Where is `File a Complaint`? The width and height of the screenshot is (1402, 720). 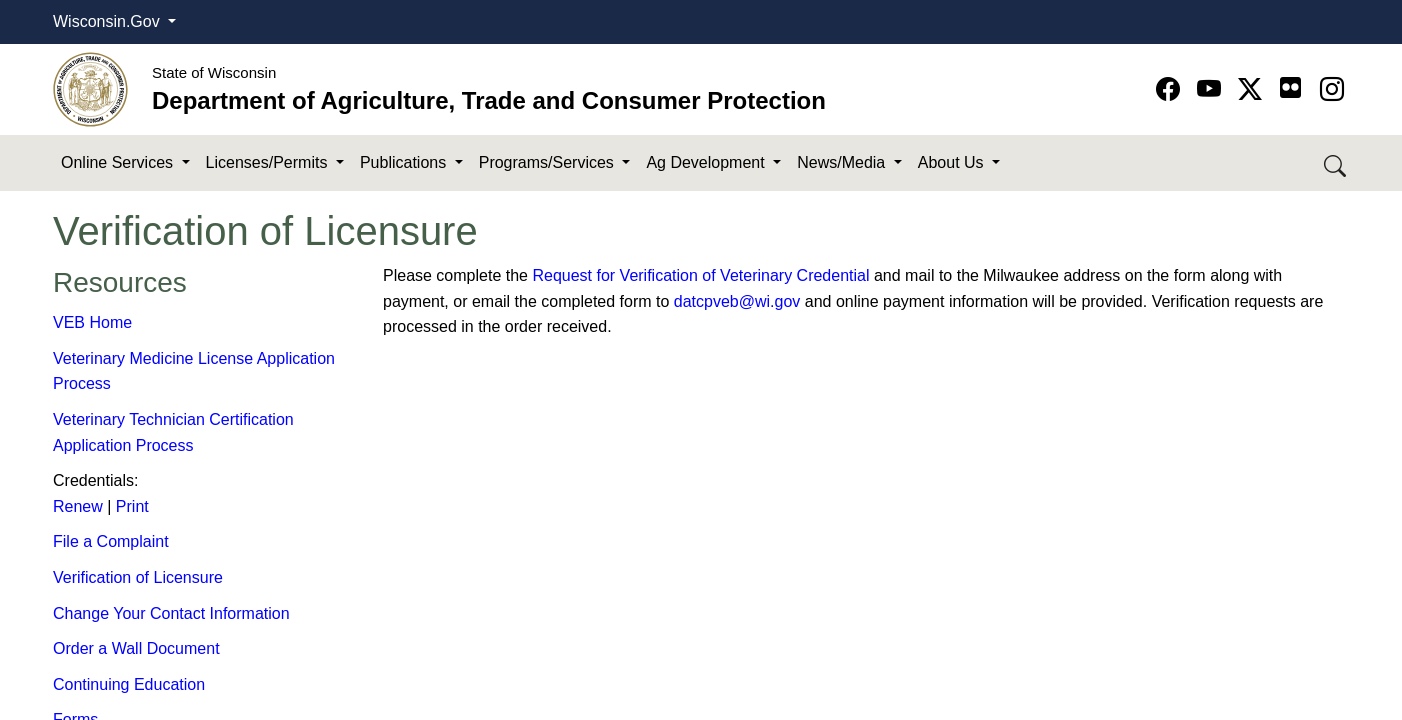 File a Complaint is located at coordinates (111, 541).